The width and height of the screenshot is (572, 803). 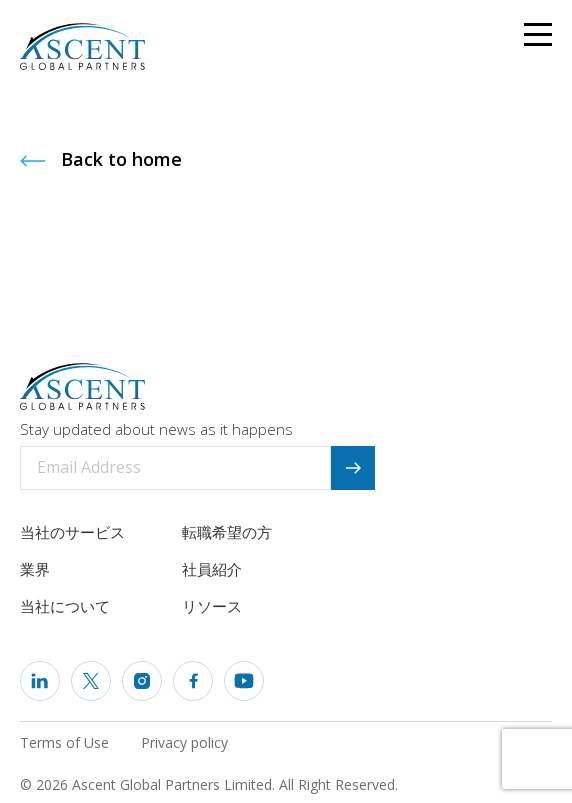 What do you see at coordinates (35, 569) in the screenshot?
I see `業界` at bounding box center [35, 569].